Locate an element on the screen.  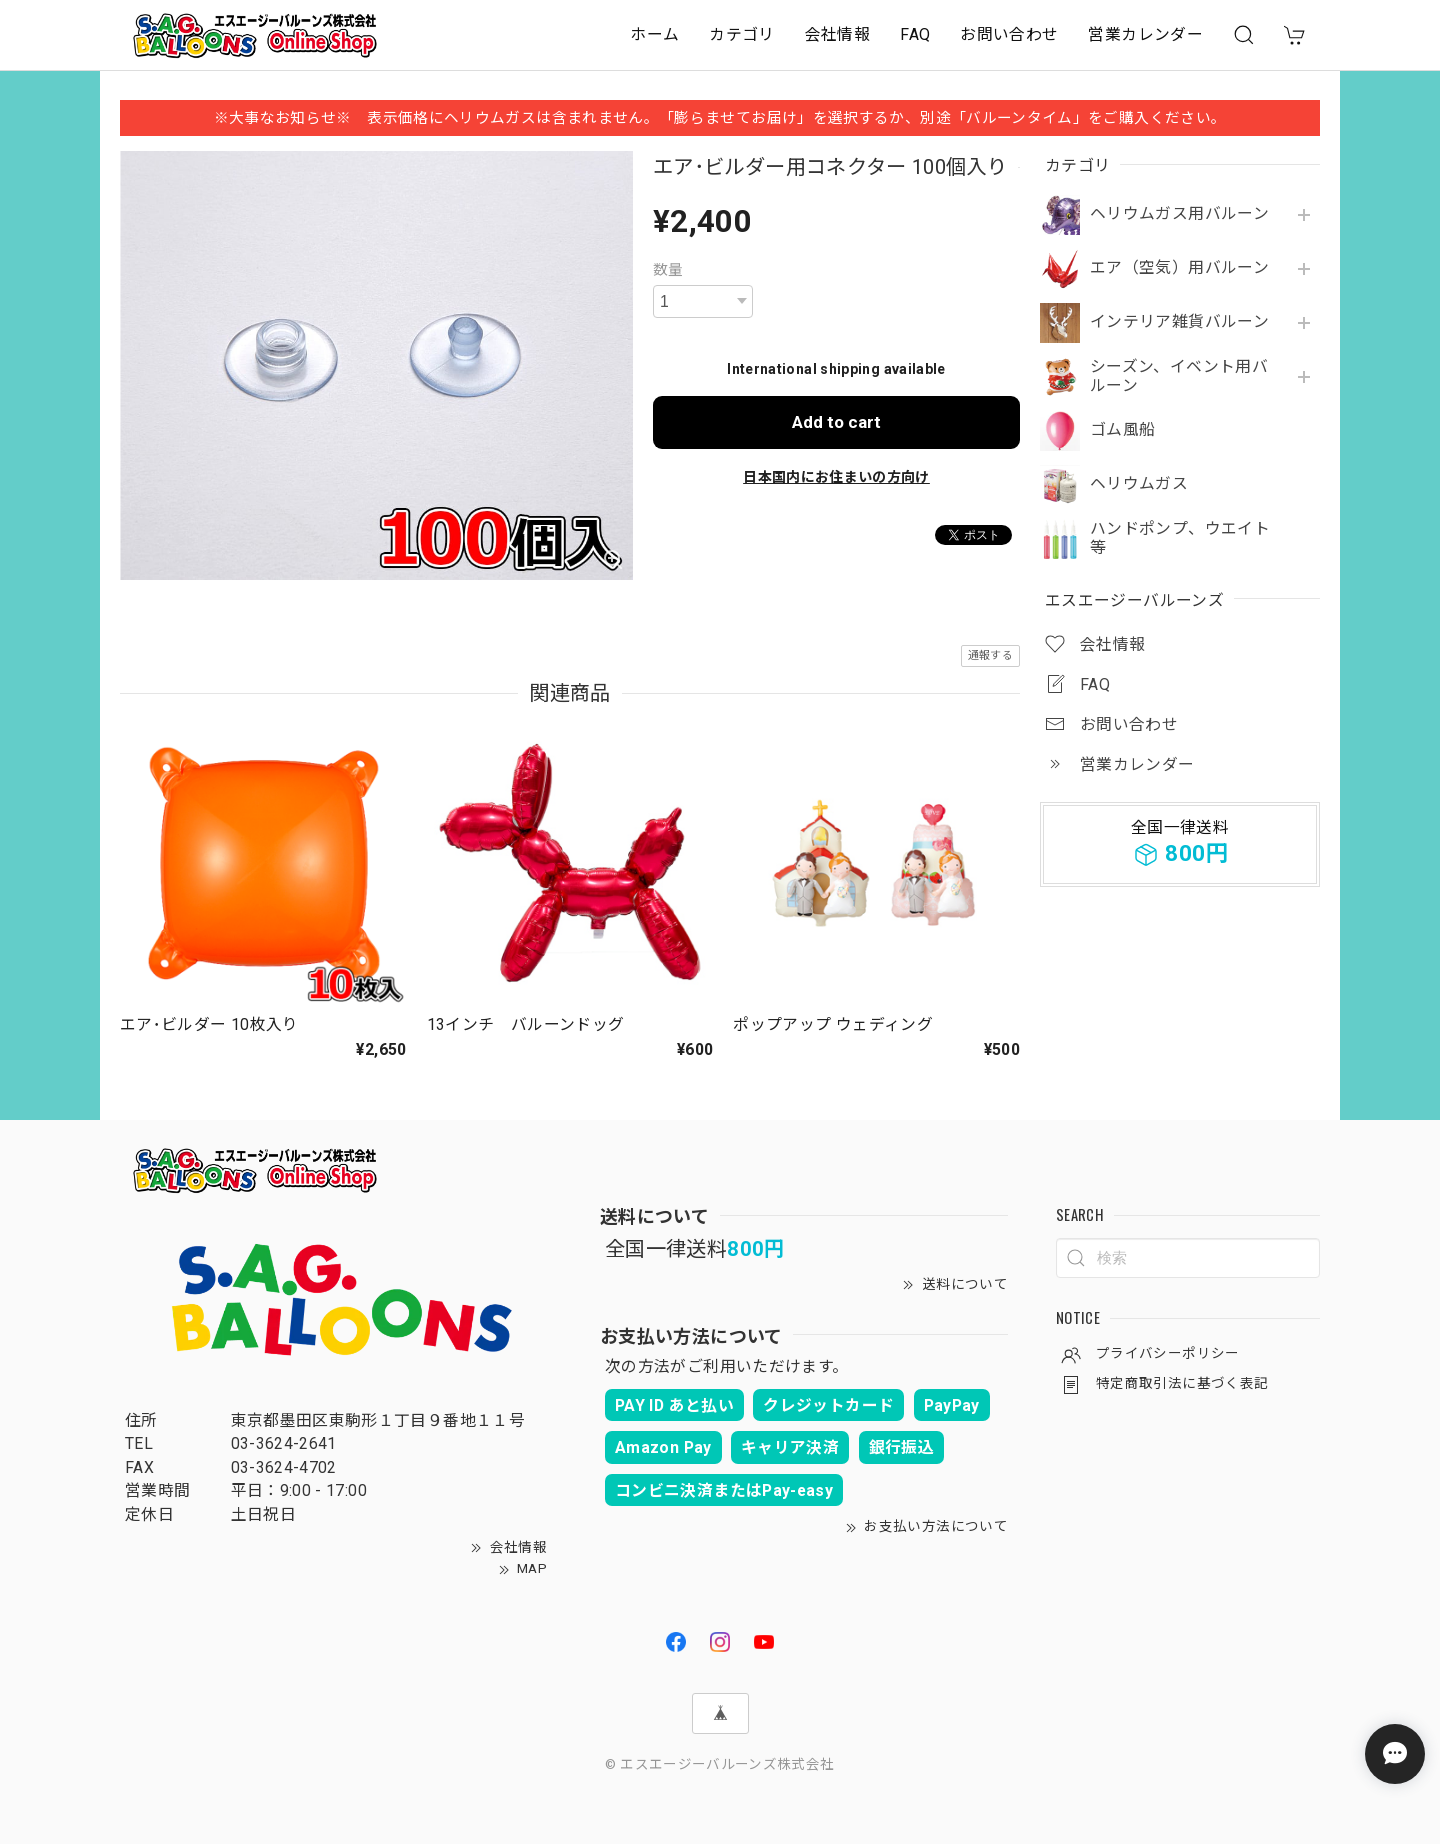
インテリア雑貨バルーン is located at coordinates (1179, 322).